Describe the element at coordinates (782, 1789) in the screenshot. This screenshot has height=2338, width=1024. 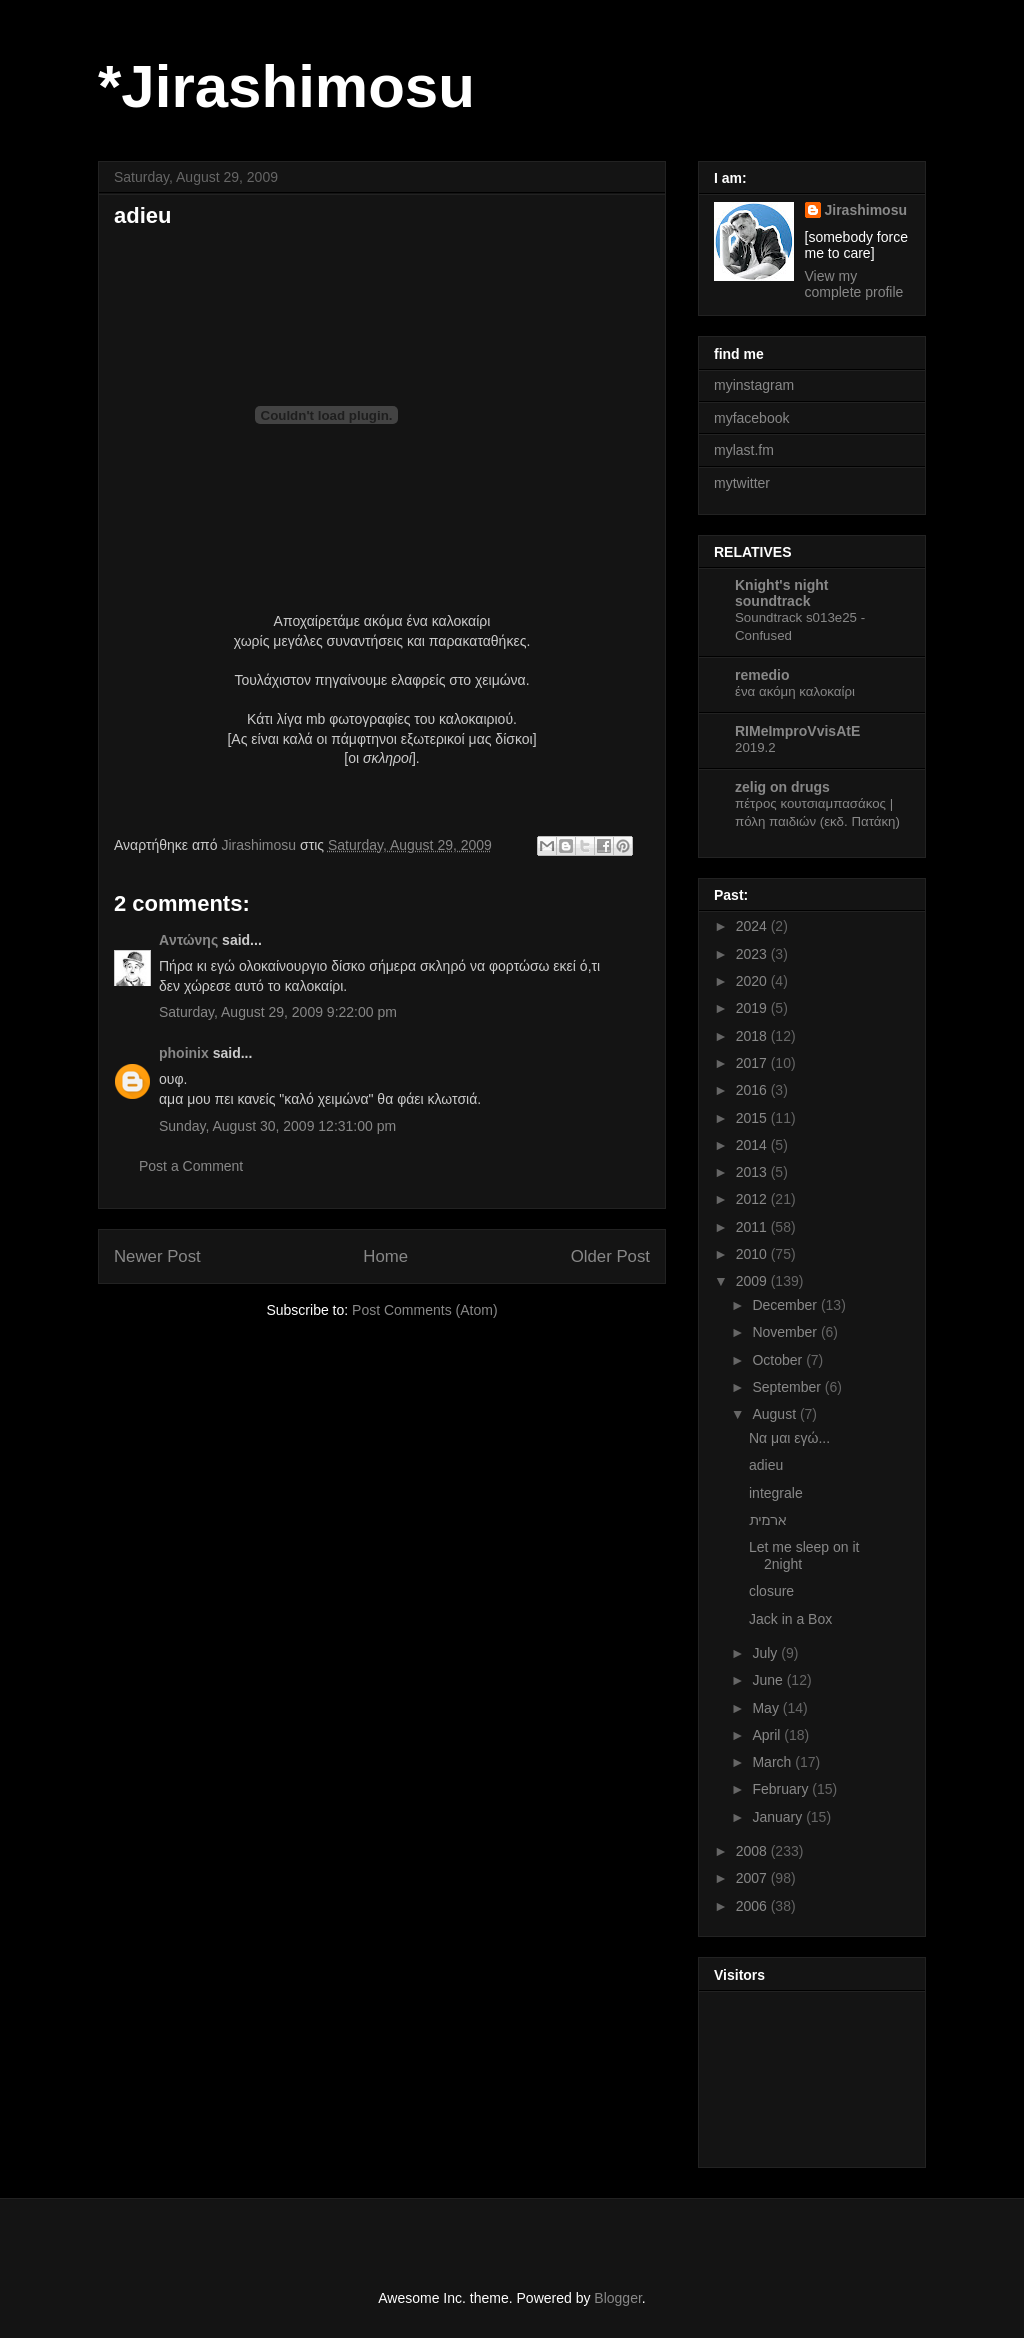
I see `February` at that location.